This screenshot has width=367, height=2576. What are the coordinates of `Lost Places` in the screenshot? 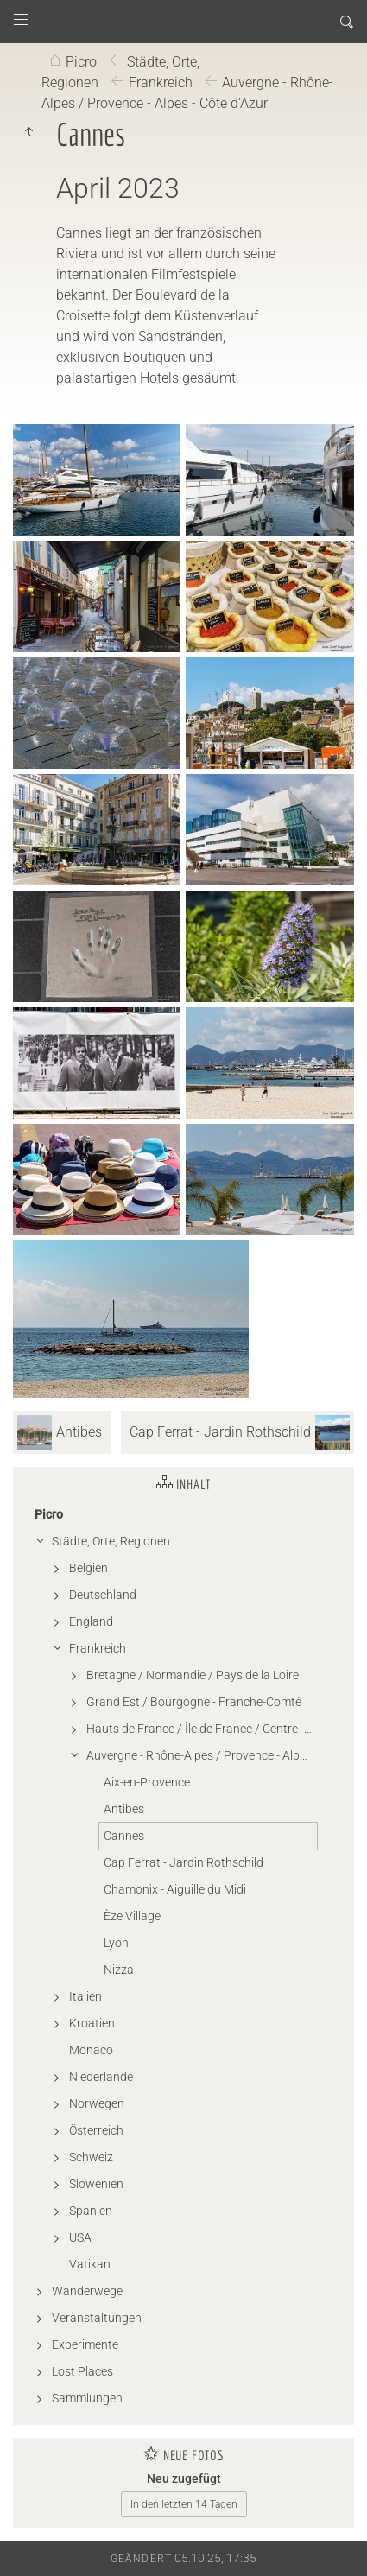 It's located at (82, 2371).